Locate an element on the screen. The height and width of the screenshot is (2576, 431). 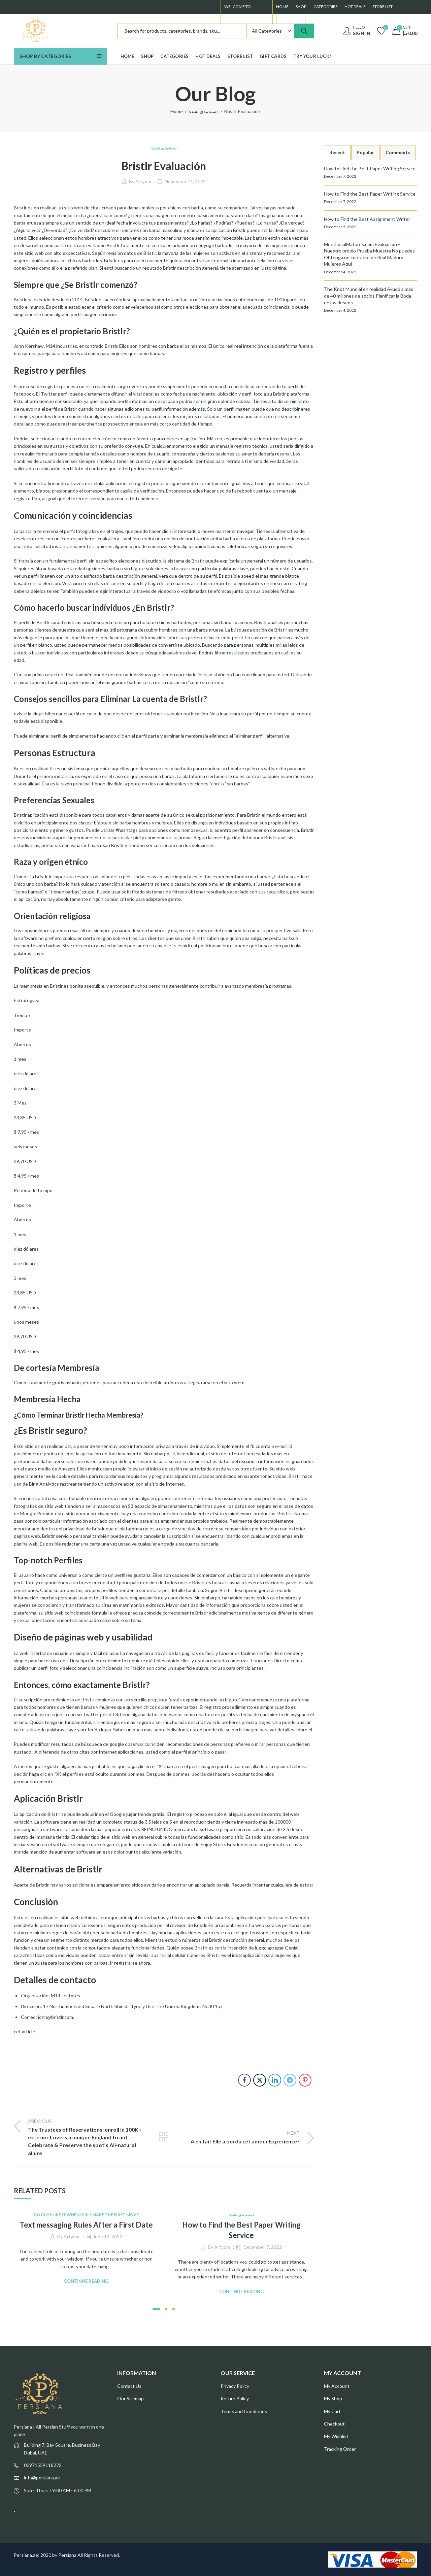
Search is located at coordinates (304, 31).